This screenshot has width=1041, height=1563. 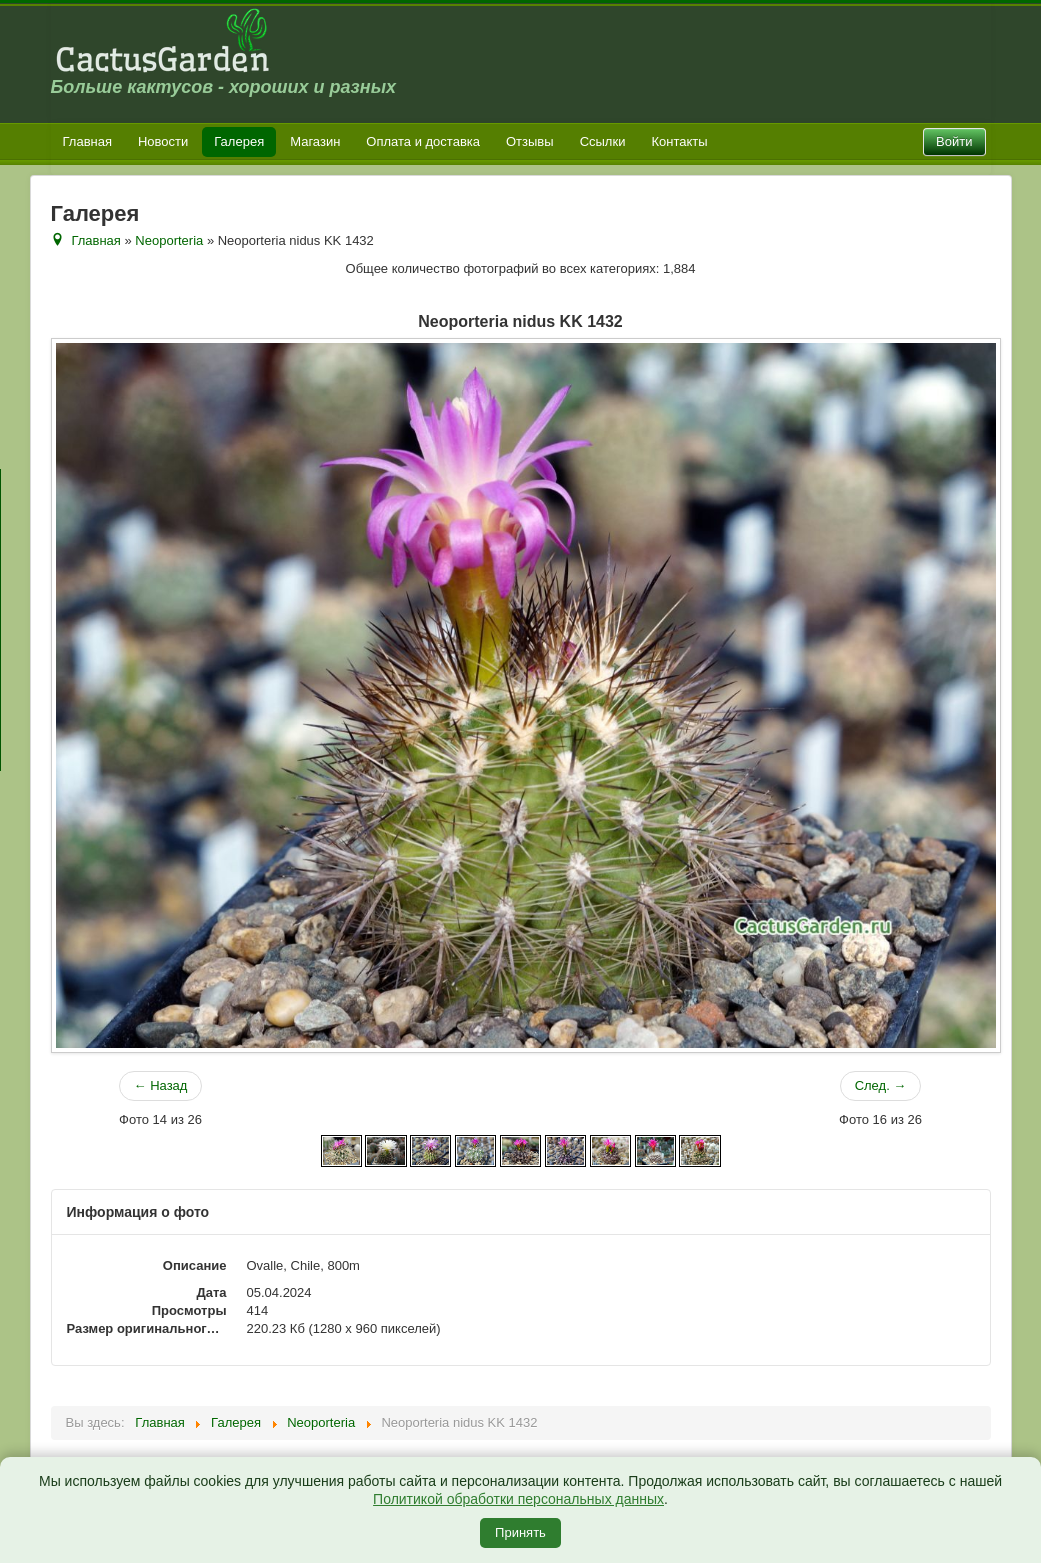 I want to click on Принять, so click(x=520, y=1532).